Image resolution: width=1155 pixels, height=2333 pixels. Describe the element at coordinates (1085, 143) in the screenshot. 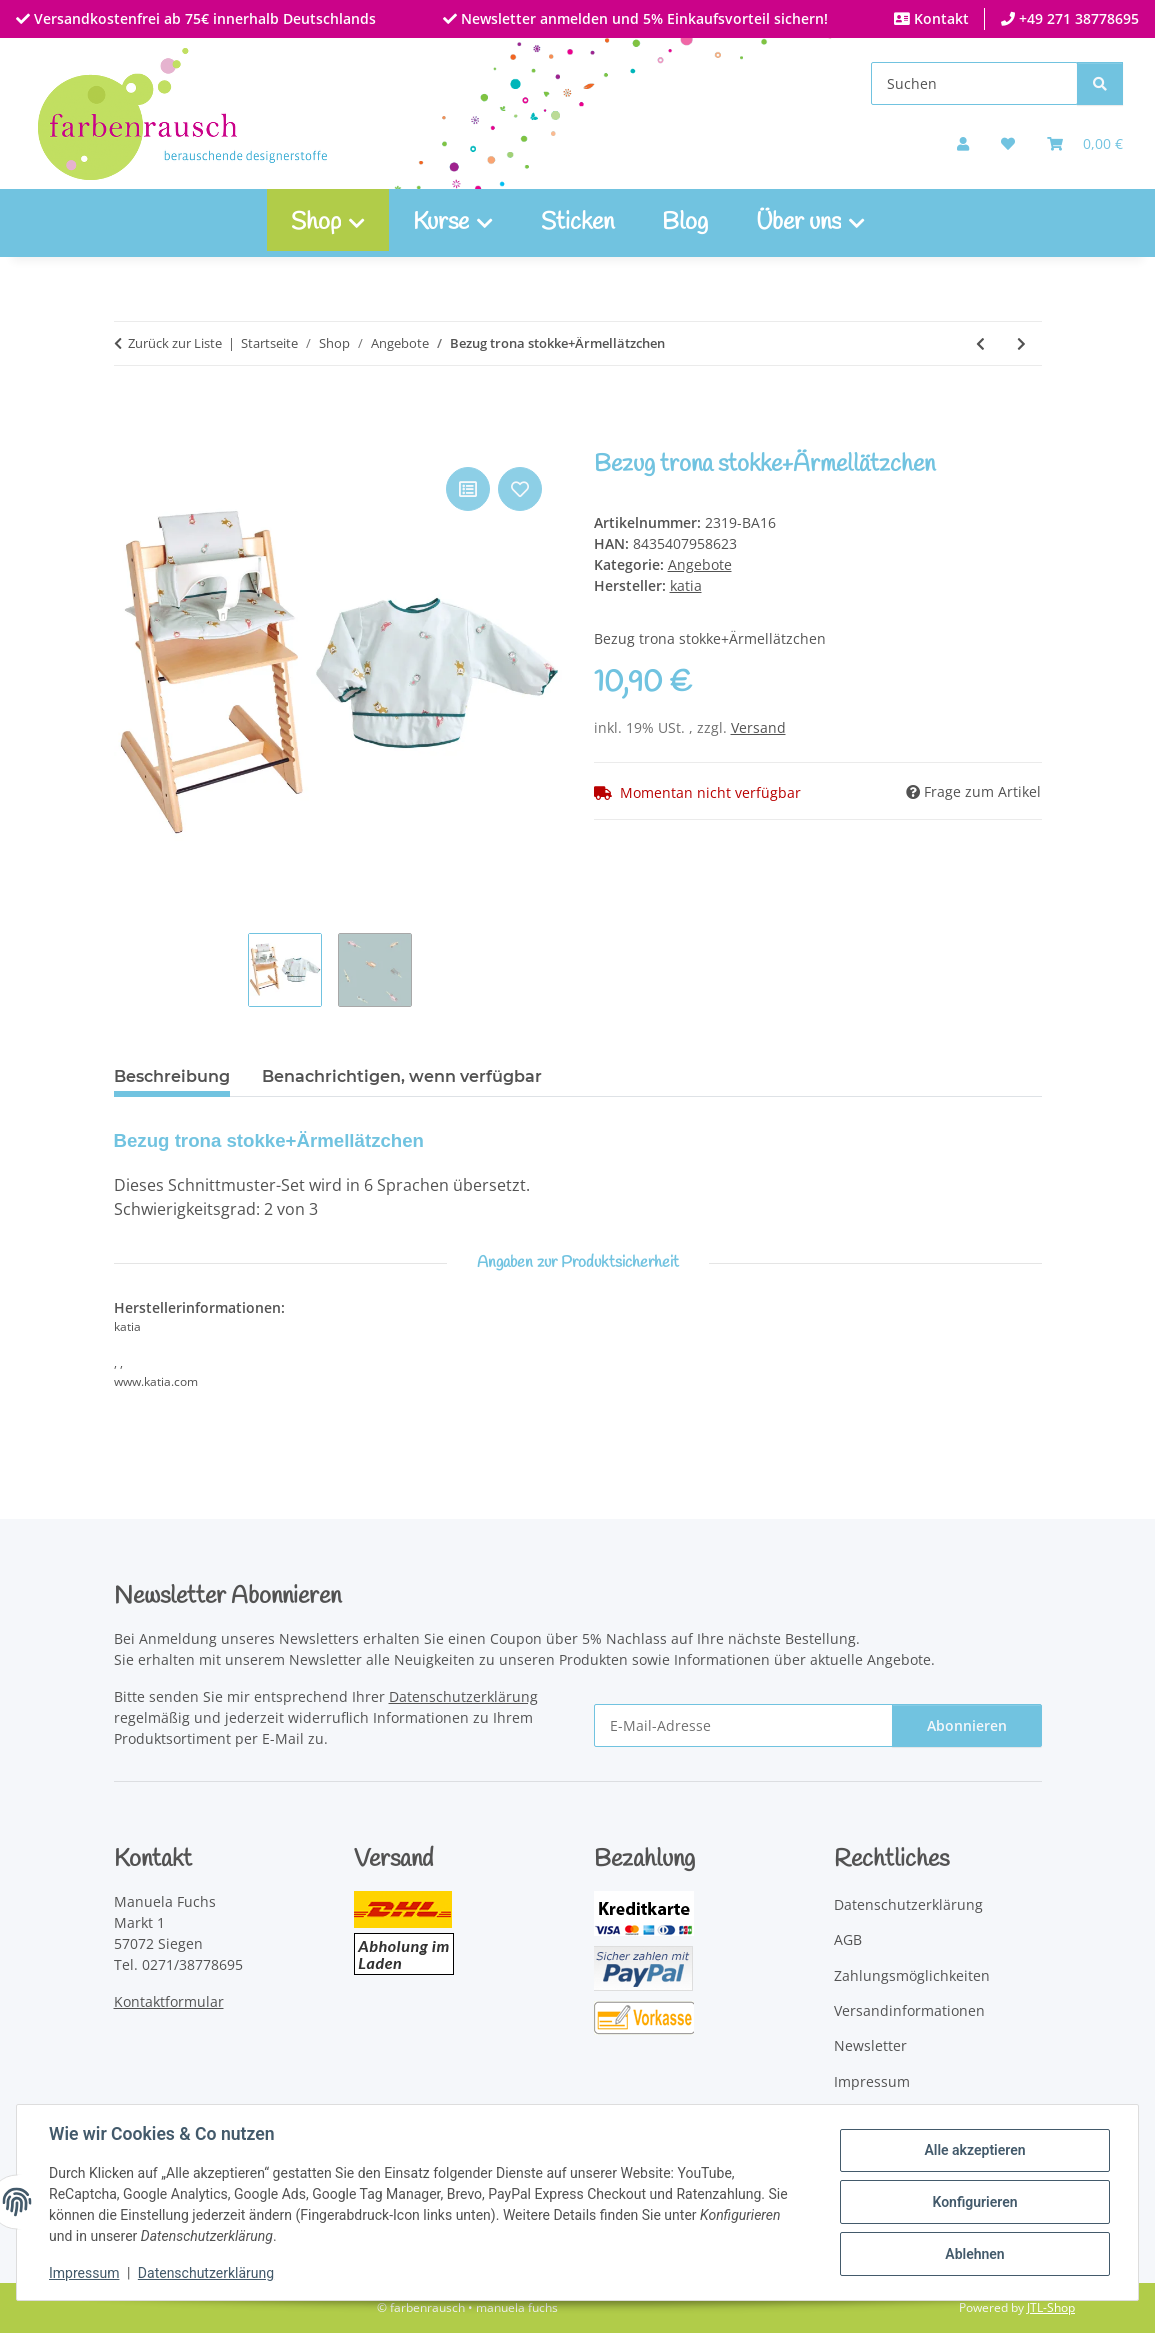

I see `[Warenkorb]` at that location.